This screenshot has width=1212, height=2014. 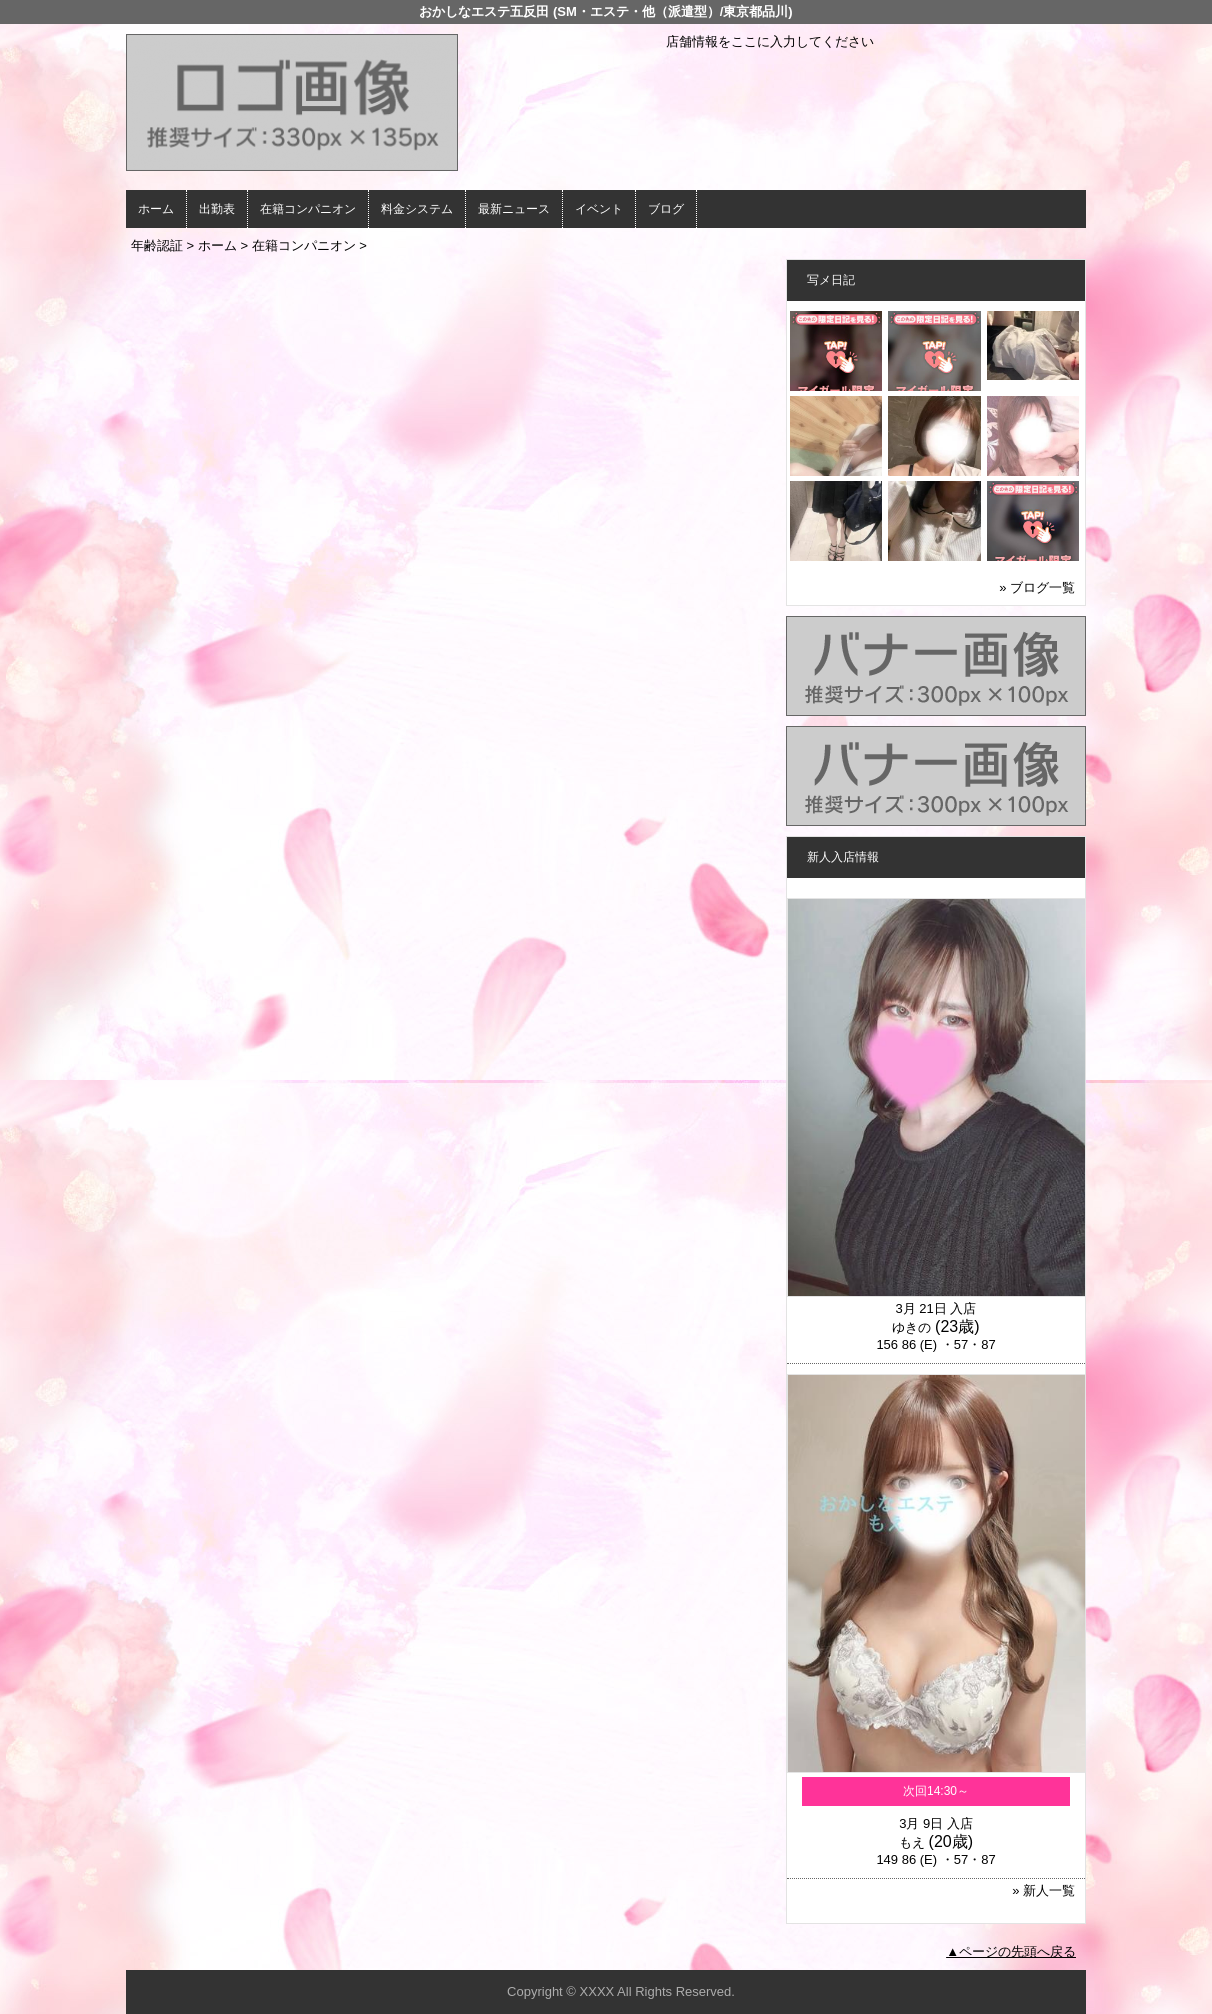 I want to click on イベント, so click(x=599, y=209).